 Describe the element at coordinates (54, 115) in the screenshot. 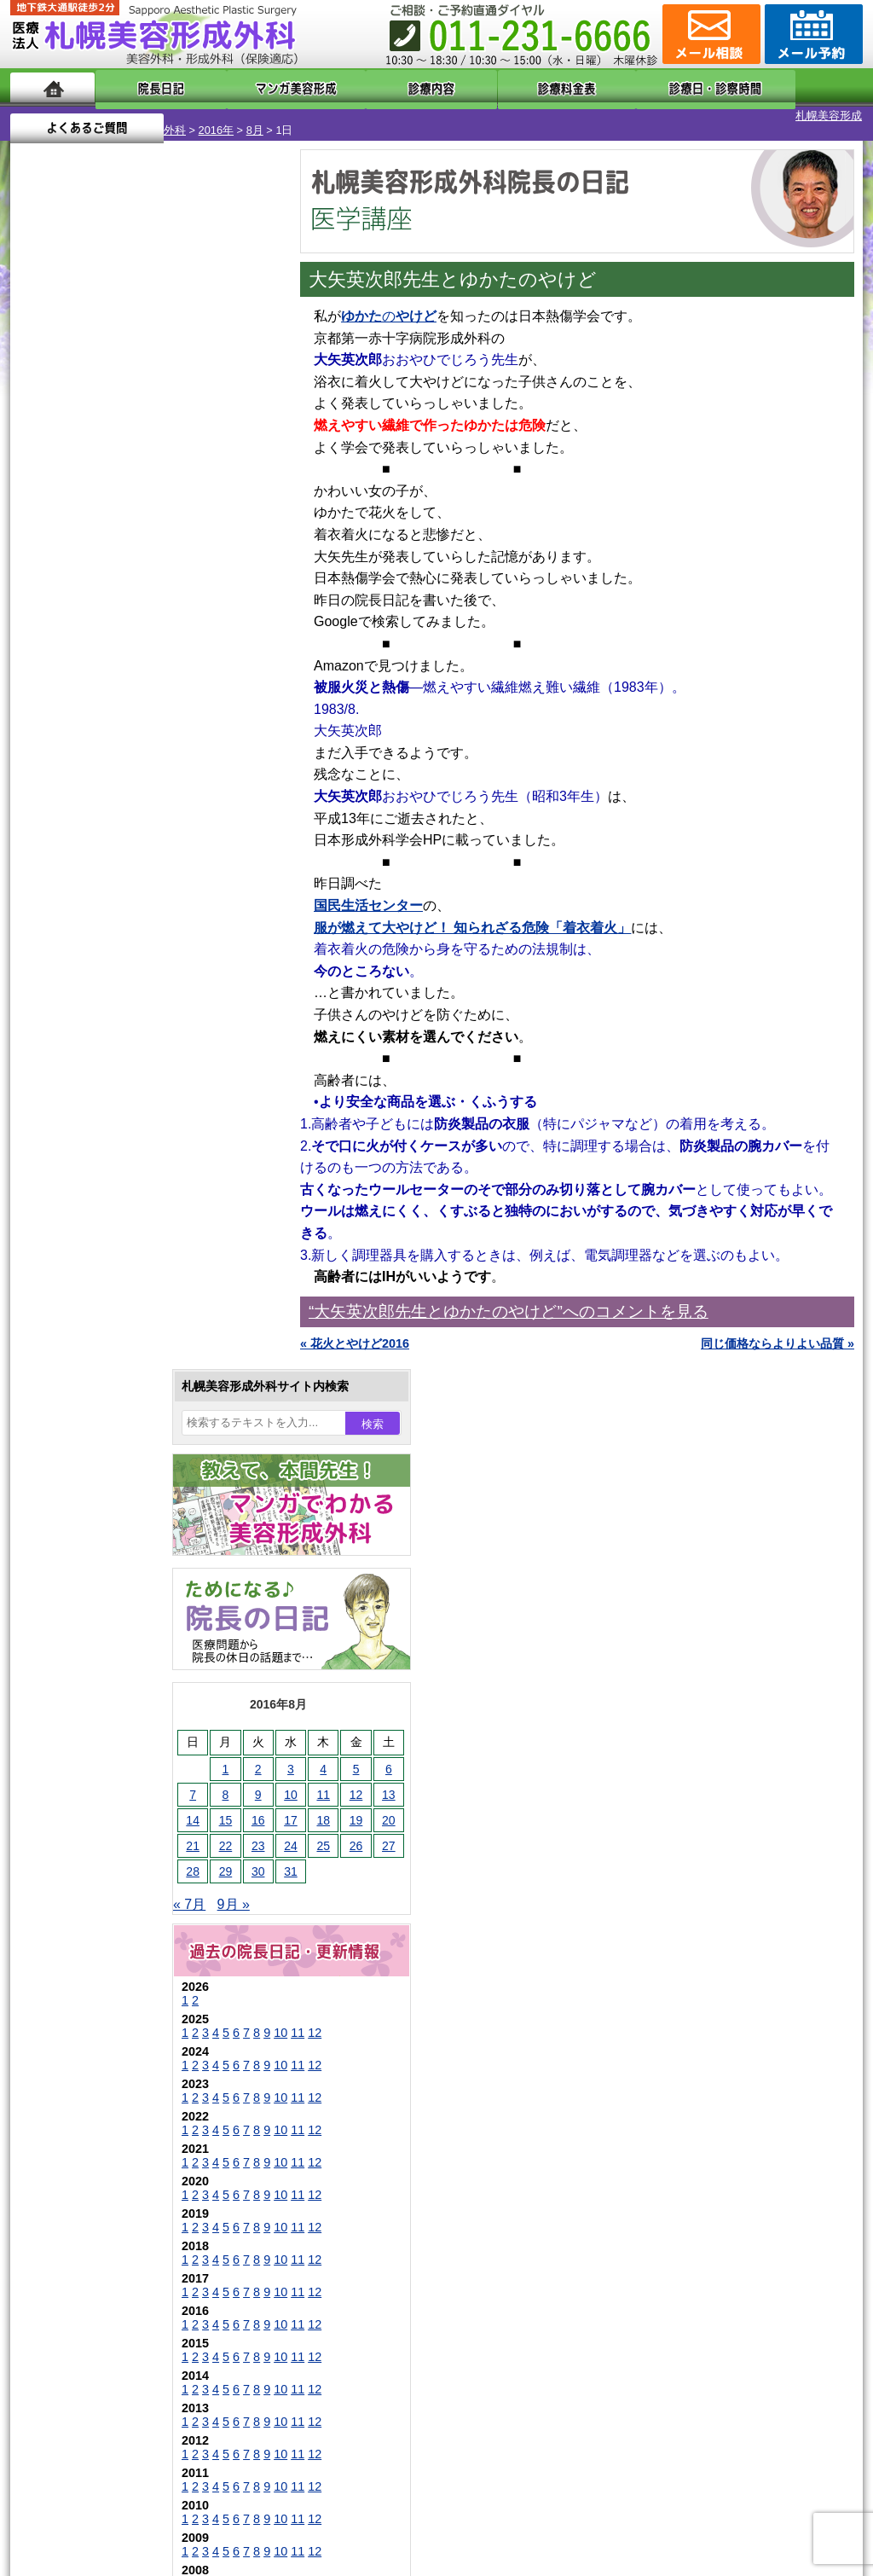

I see `札幌美容形成外科` at that location.